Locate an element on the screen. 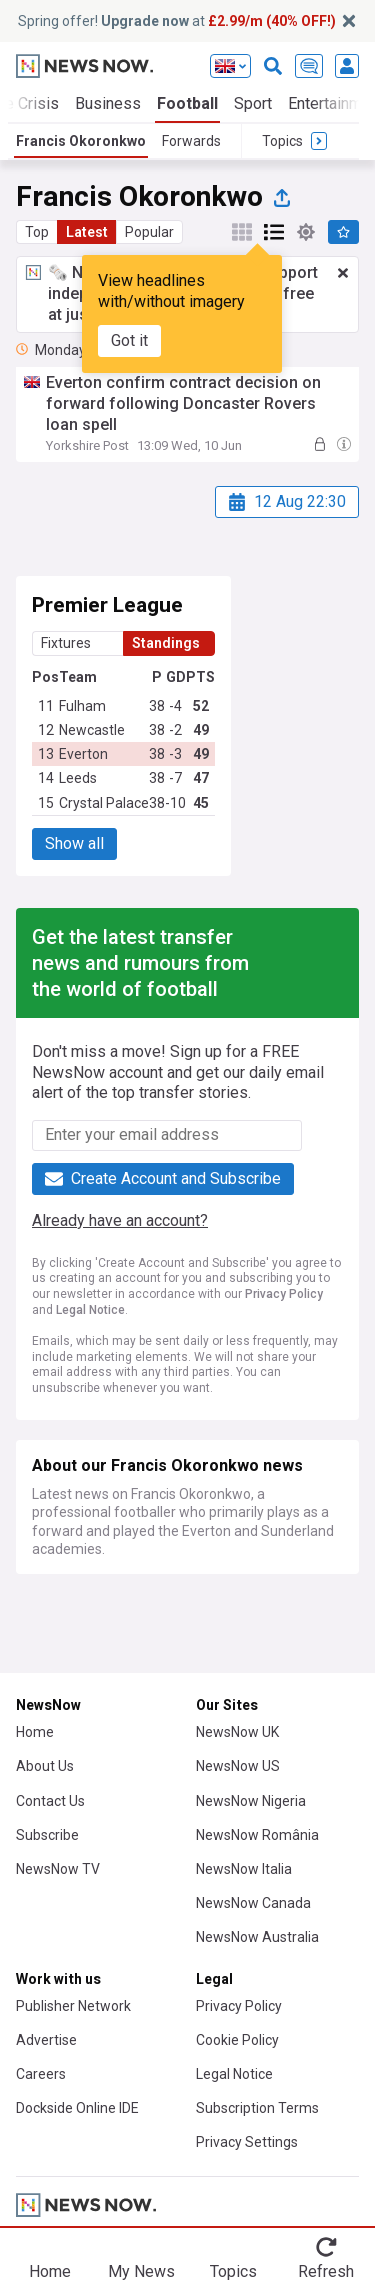 Image resolution: width=375 pixels, height=2290 pixels. NewsNow UK is located at coordinates (237, 1732).